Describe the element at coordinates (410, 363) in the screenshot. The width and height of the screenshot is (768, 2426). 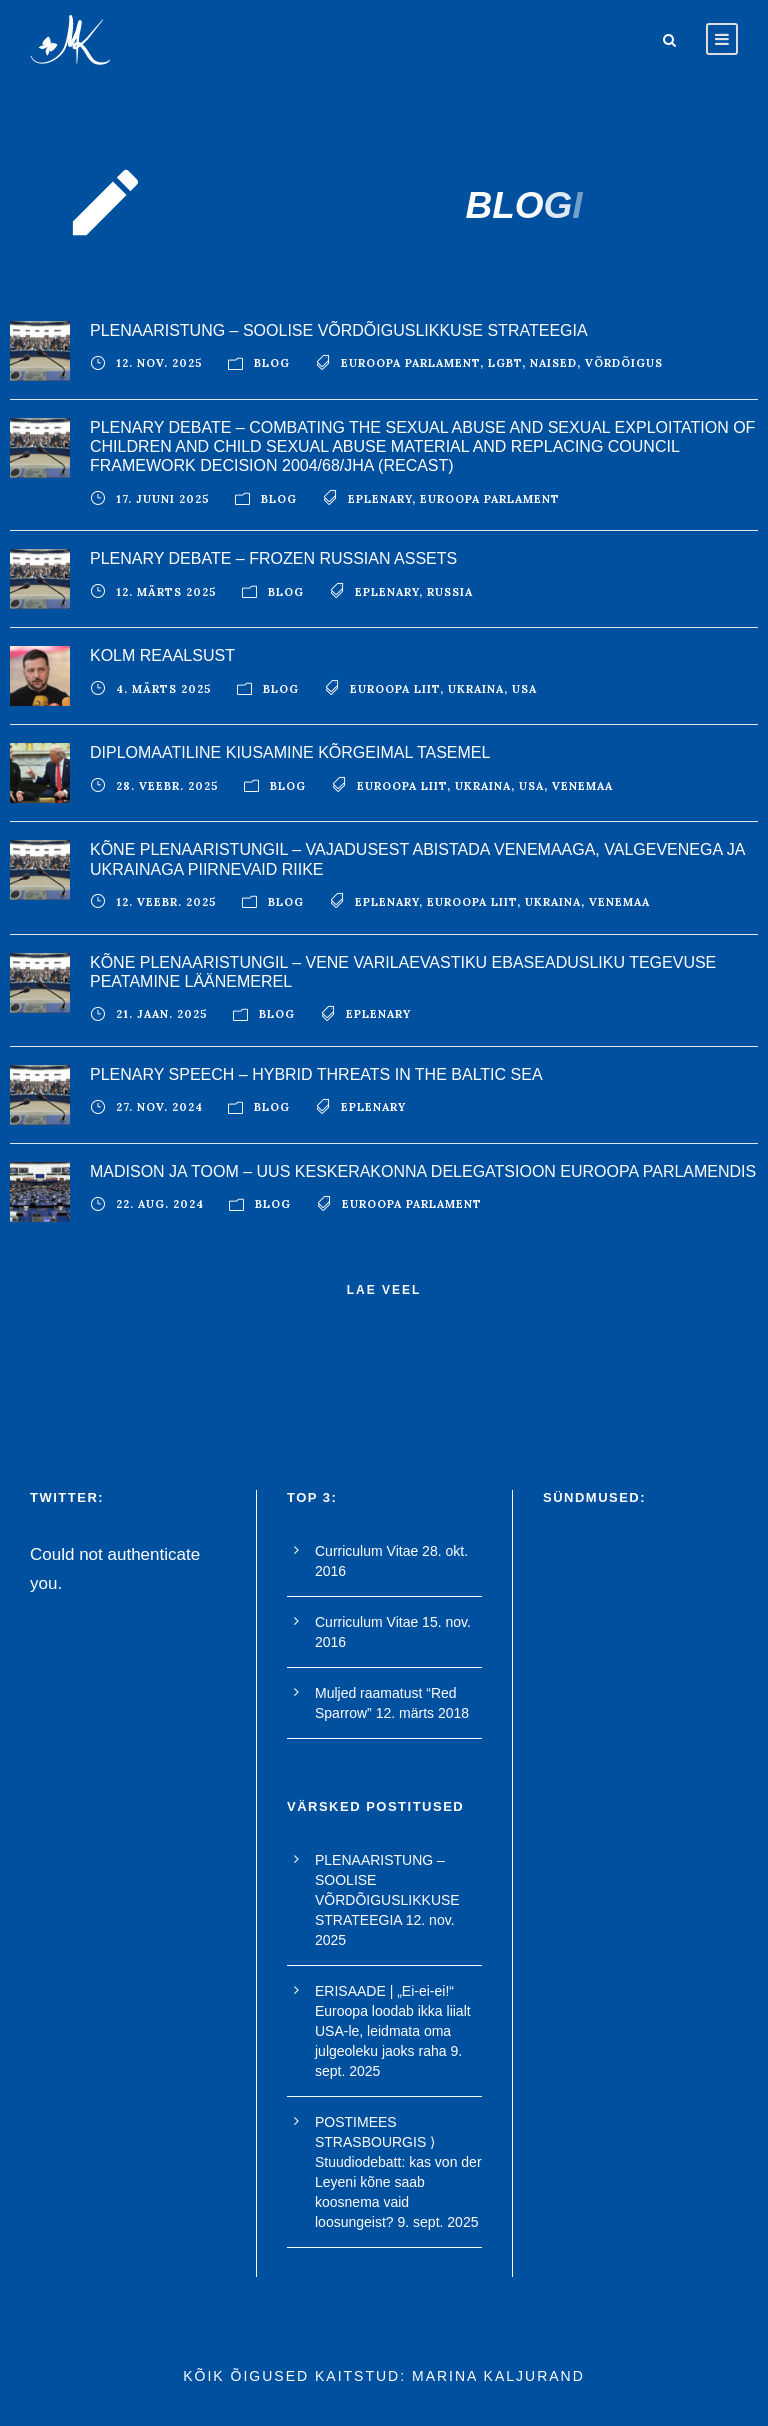
I see `euroopa parlament` at that location.